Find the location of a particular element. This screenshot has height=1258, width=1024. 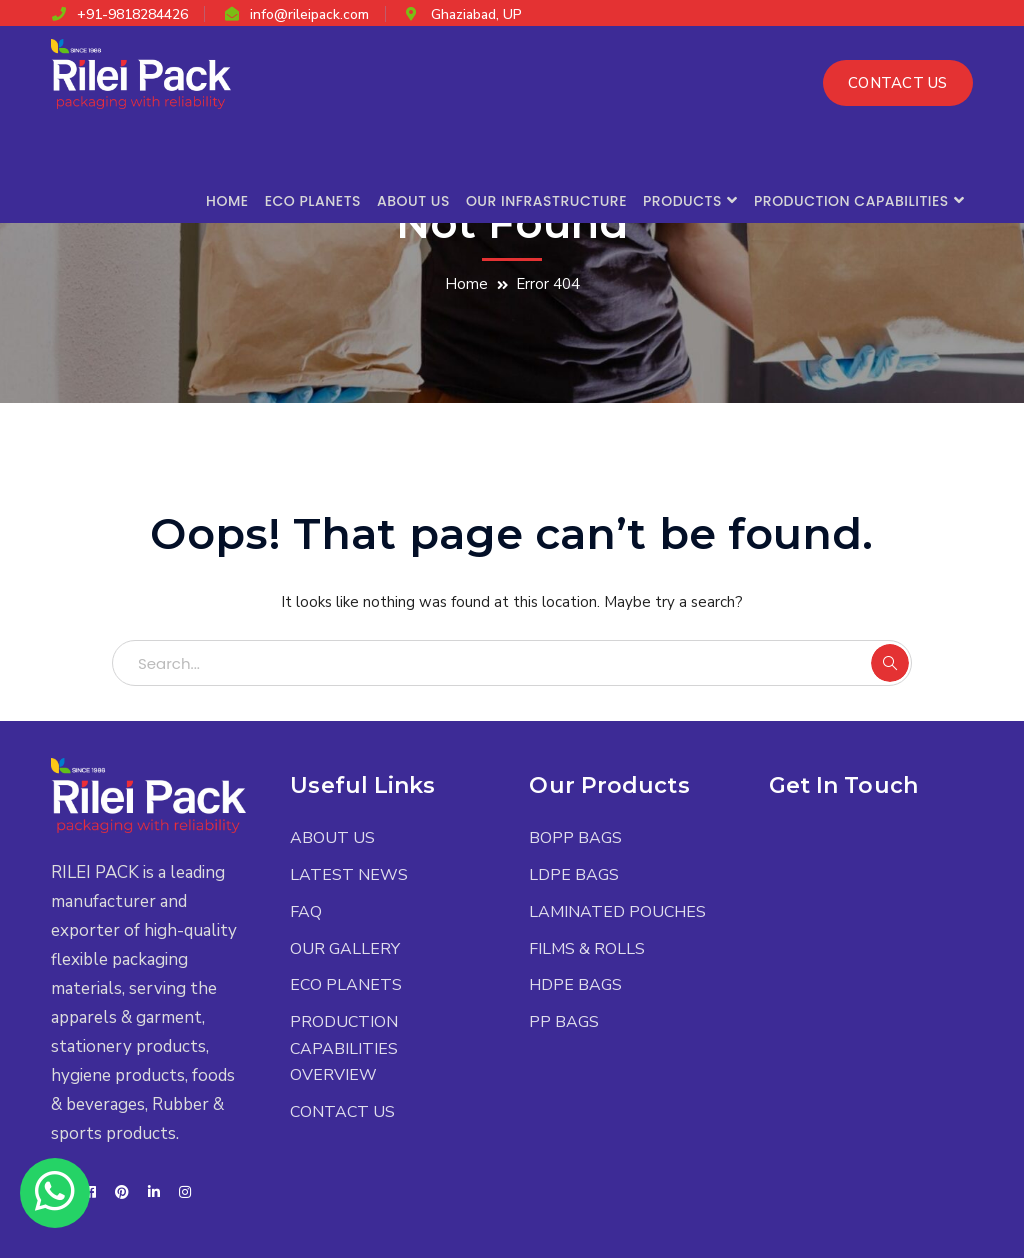

SEARCH is located at coordinates (890, 663).